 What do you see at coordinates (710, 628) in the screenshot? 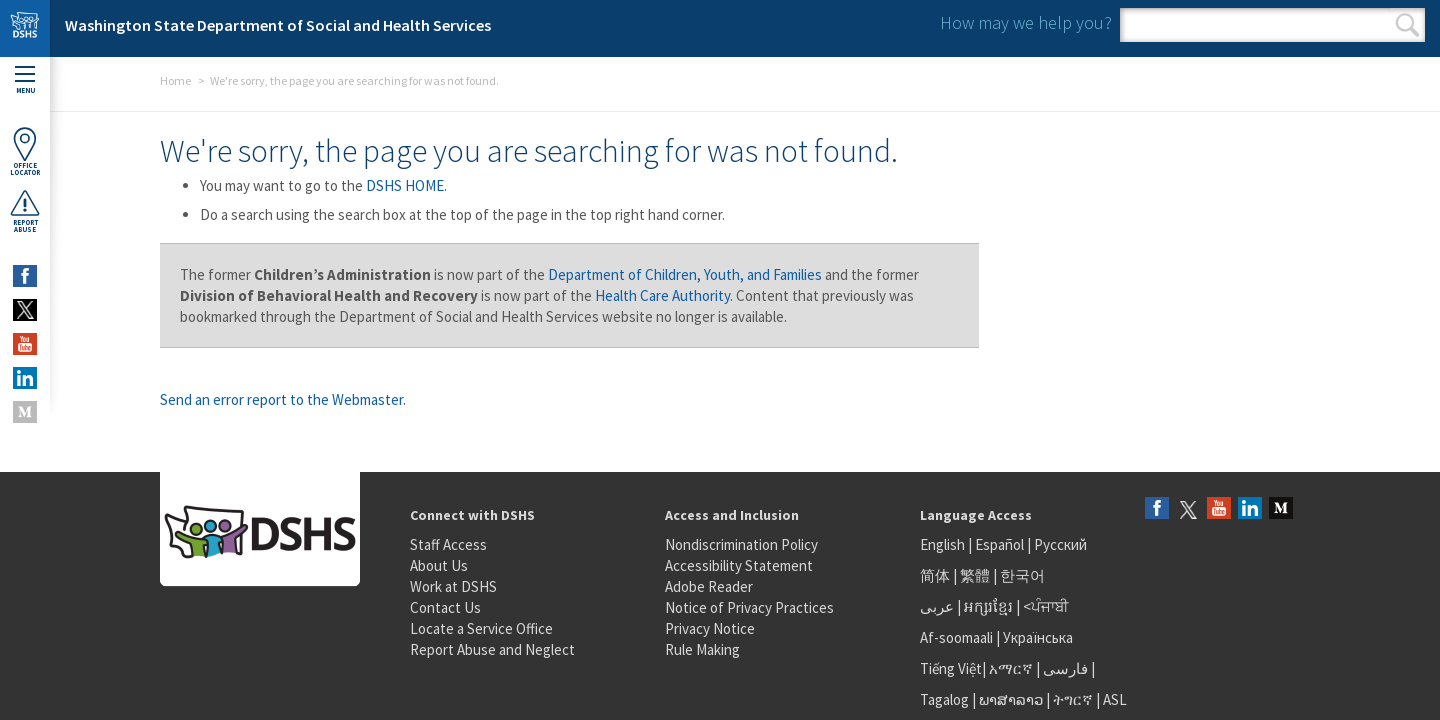
I see `Privacy Notice` at bounding box center [710, 628].